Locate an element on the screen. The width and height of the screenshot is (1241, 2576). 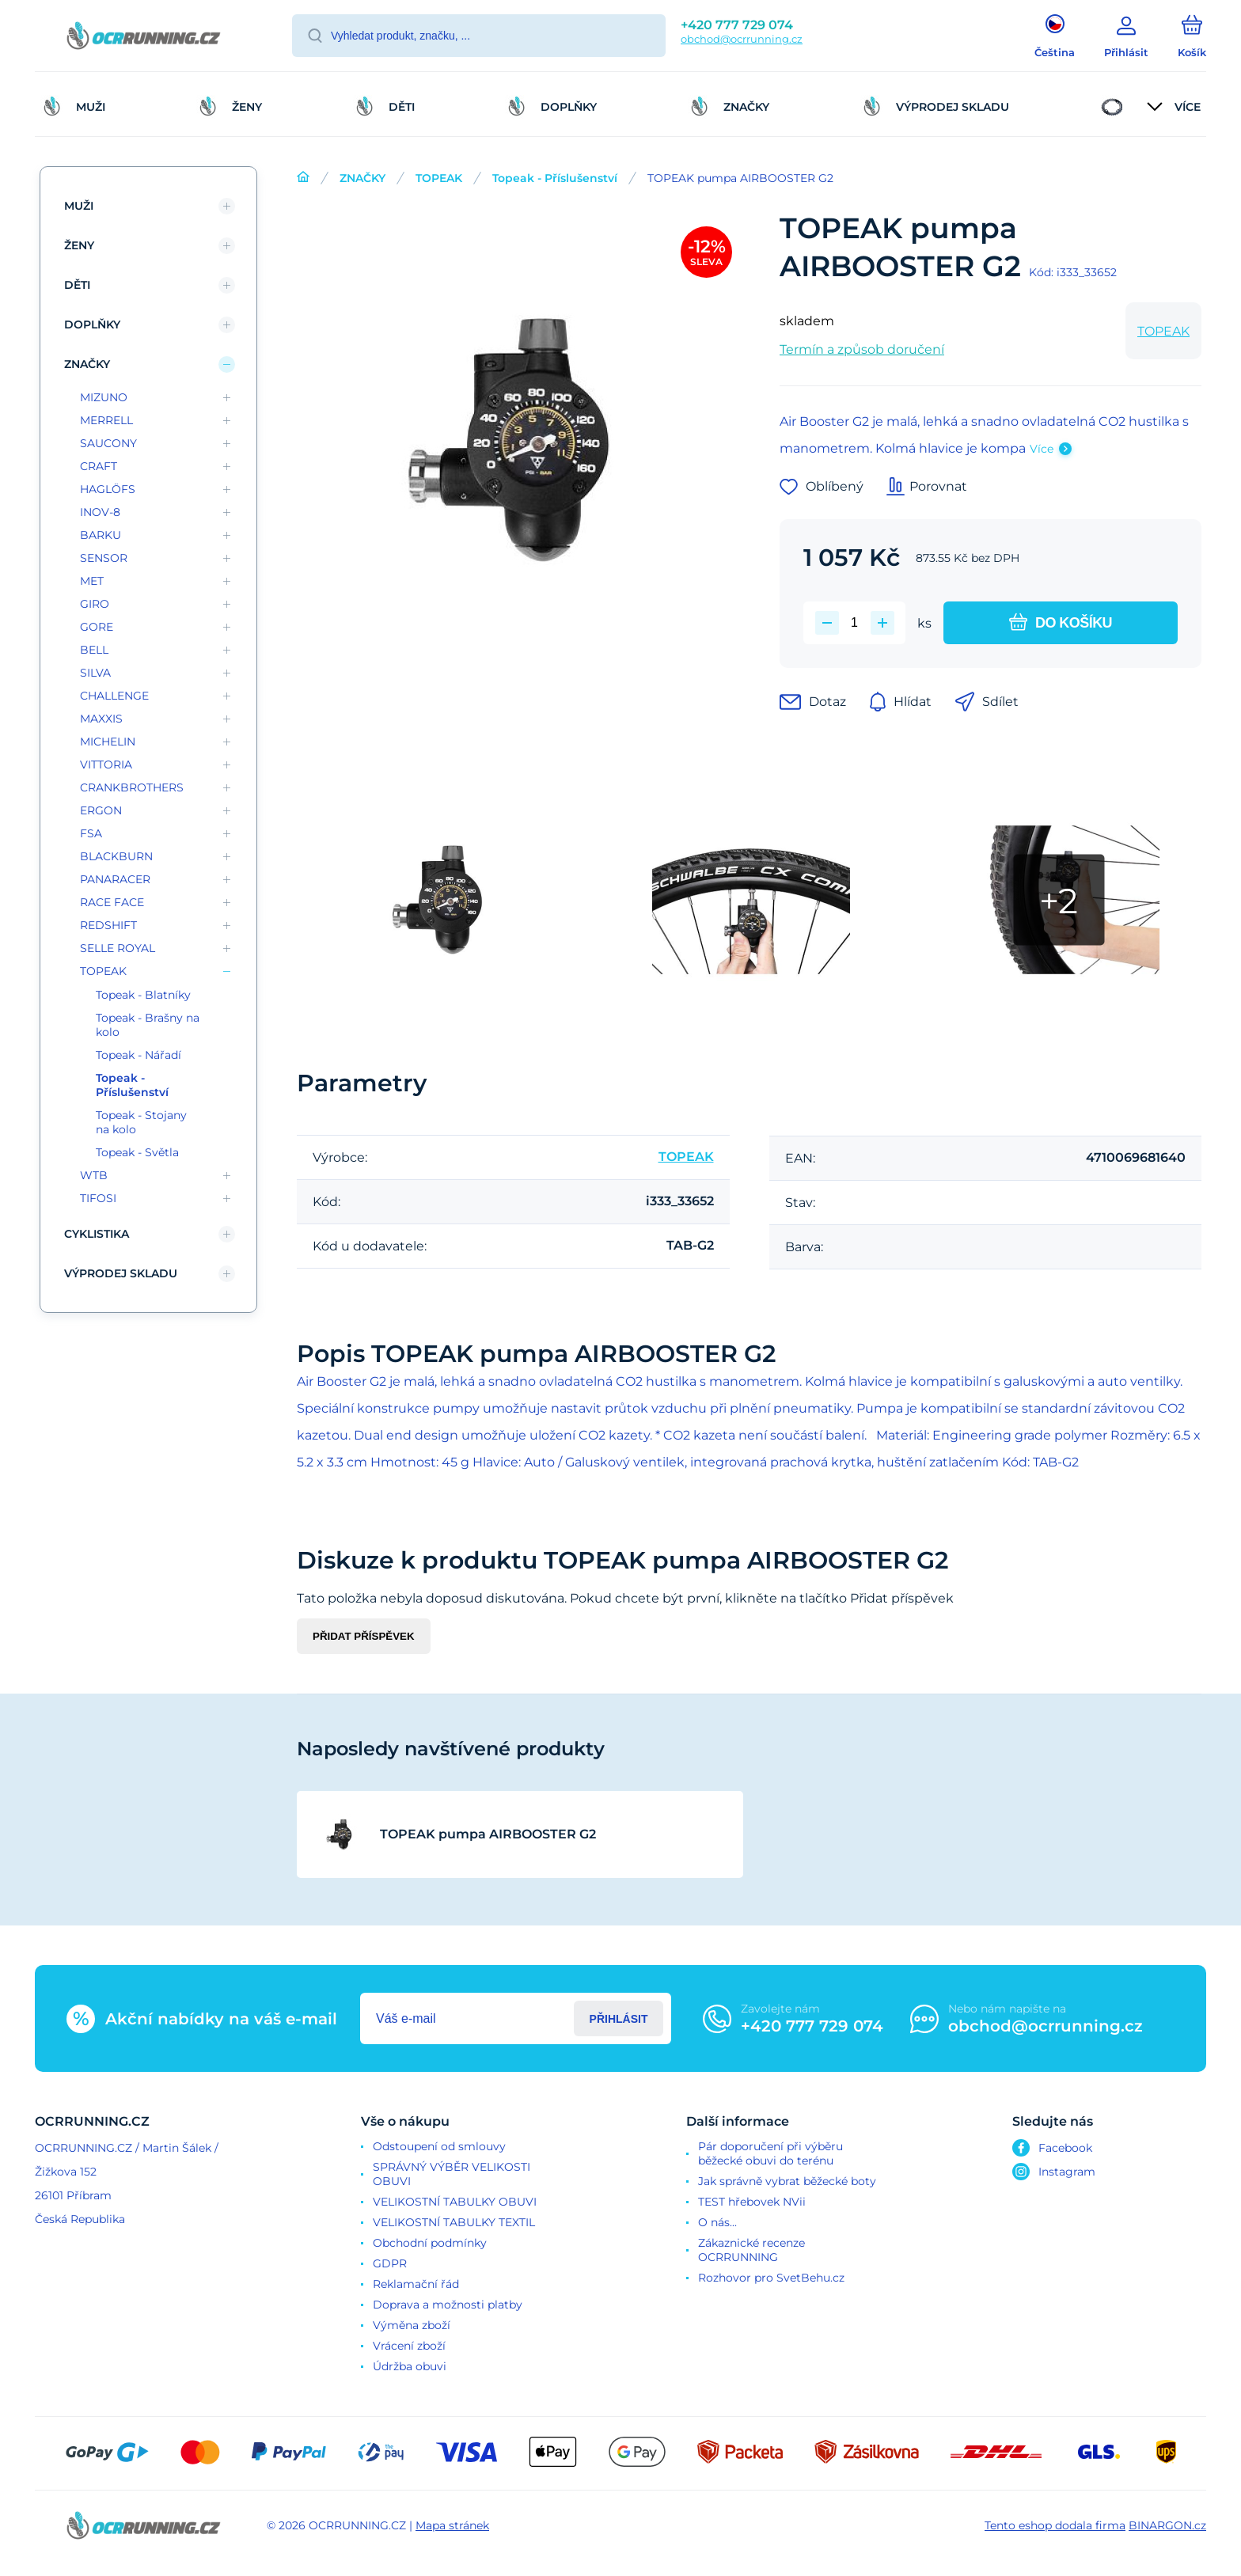
Topeak - Příslušenství is located at coordinates (554, 178).